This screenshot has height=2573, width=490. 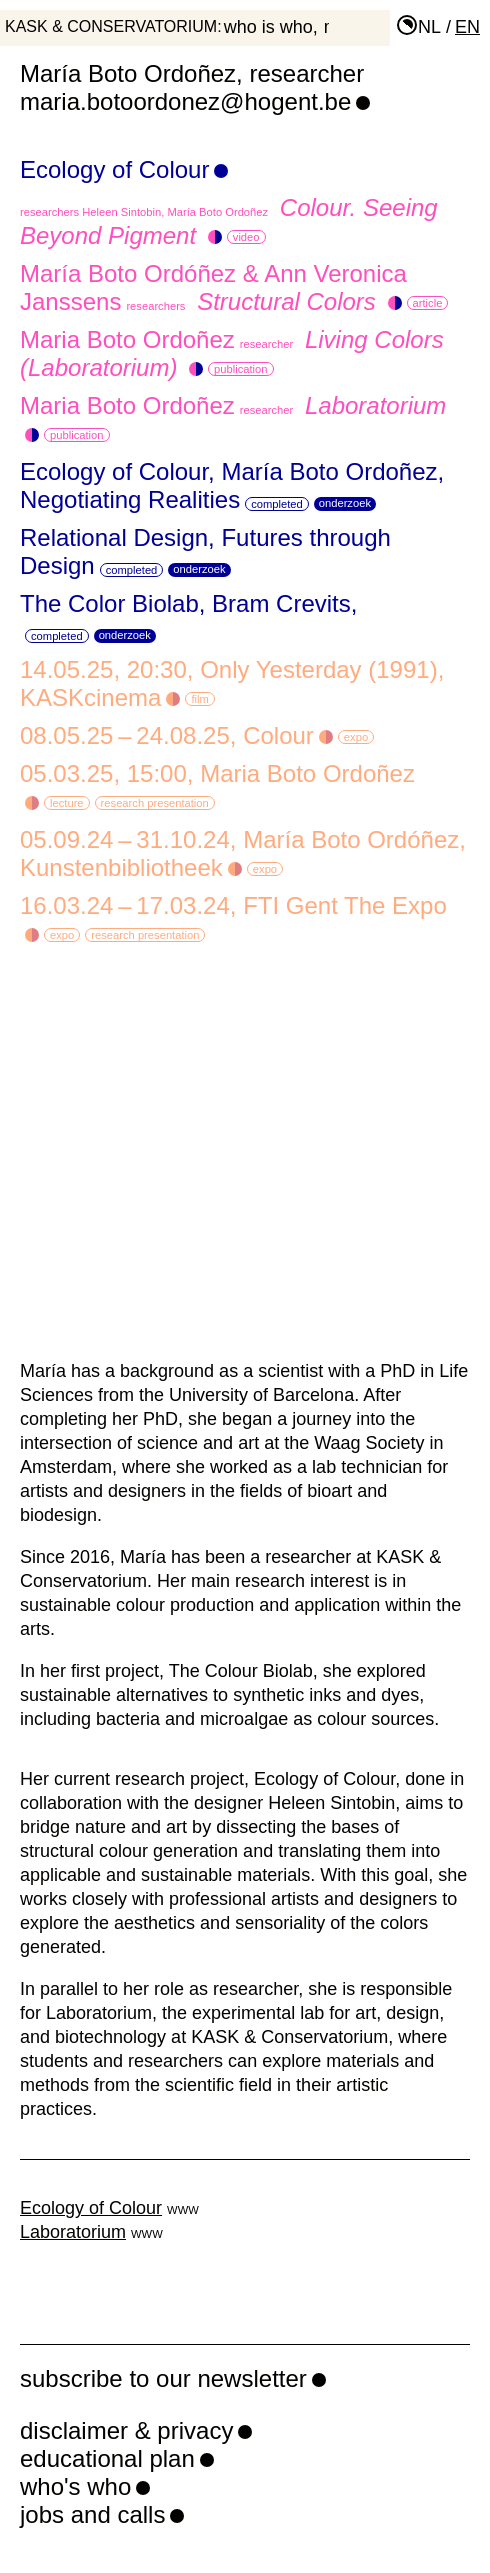 I want to click on jobs and calls, so click(x=92, y=2514).